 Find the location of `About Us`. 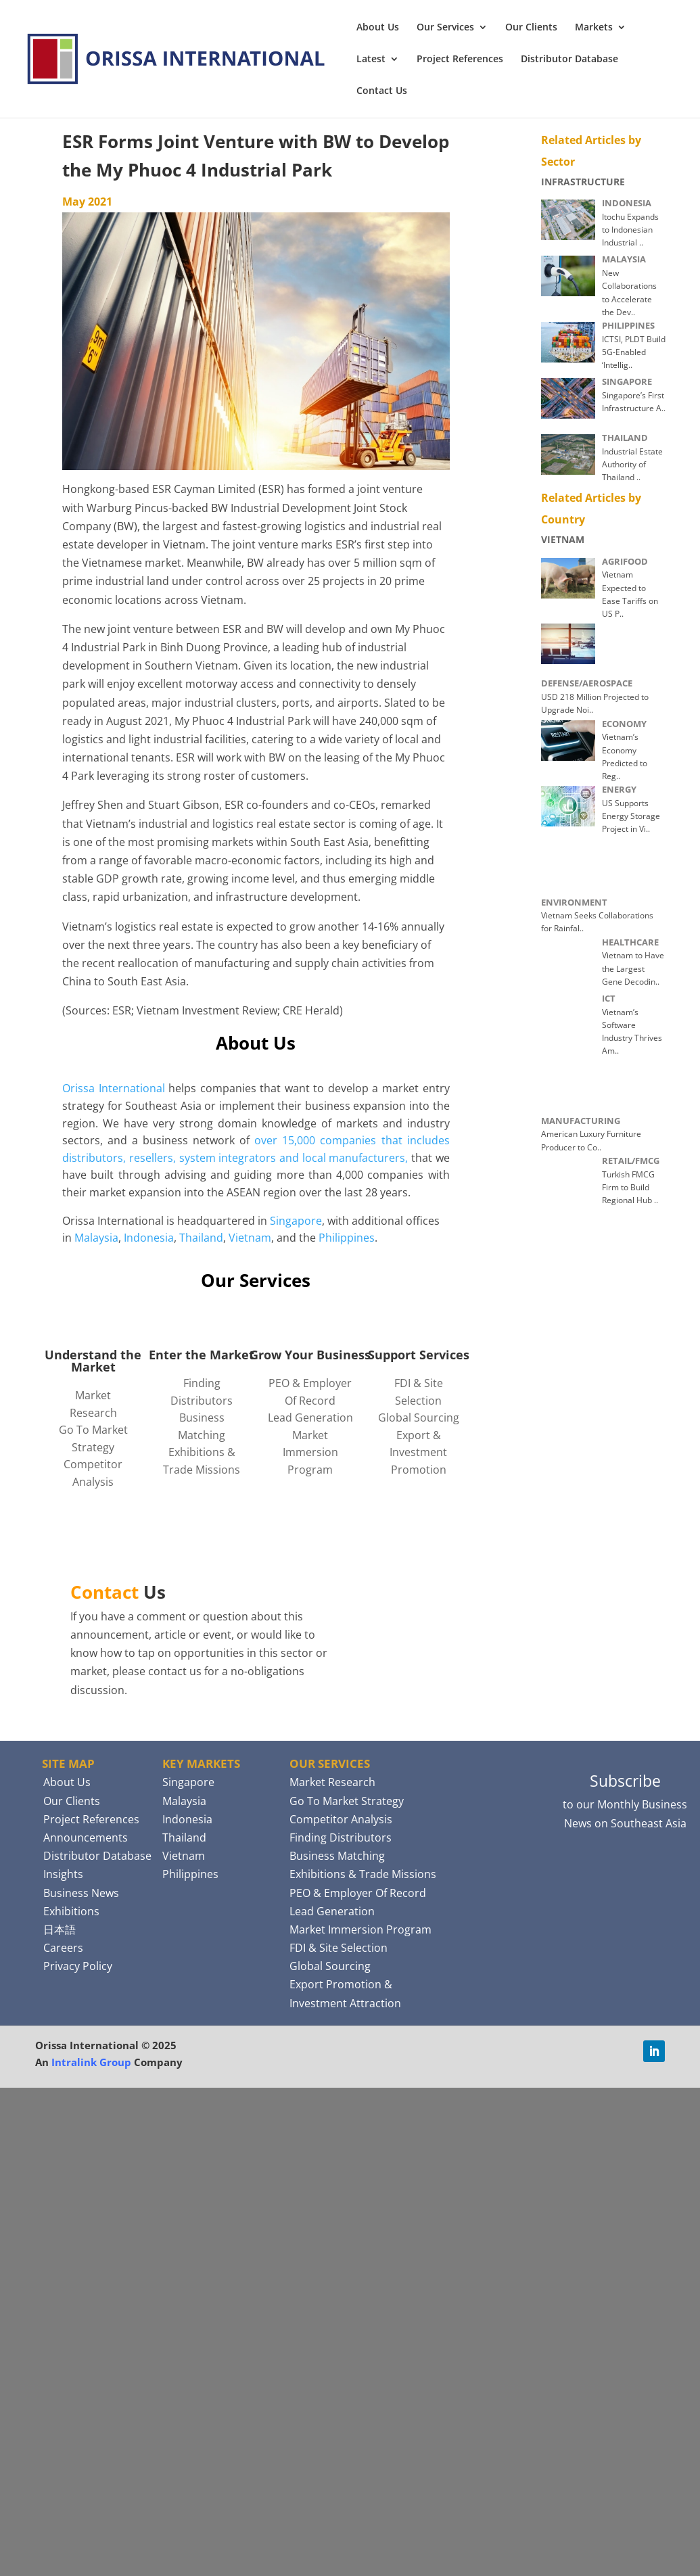

About Us is located at coordinates (377, 27).